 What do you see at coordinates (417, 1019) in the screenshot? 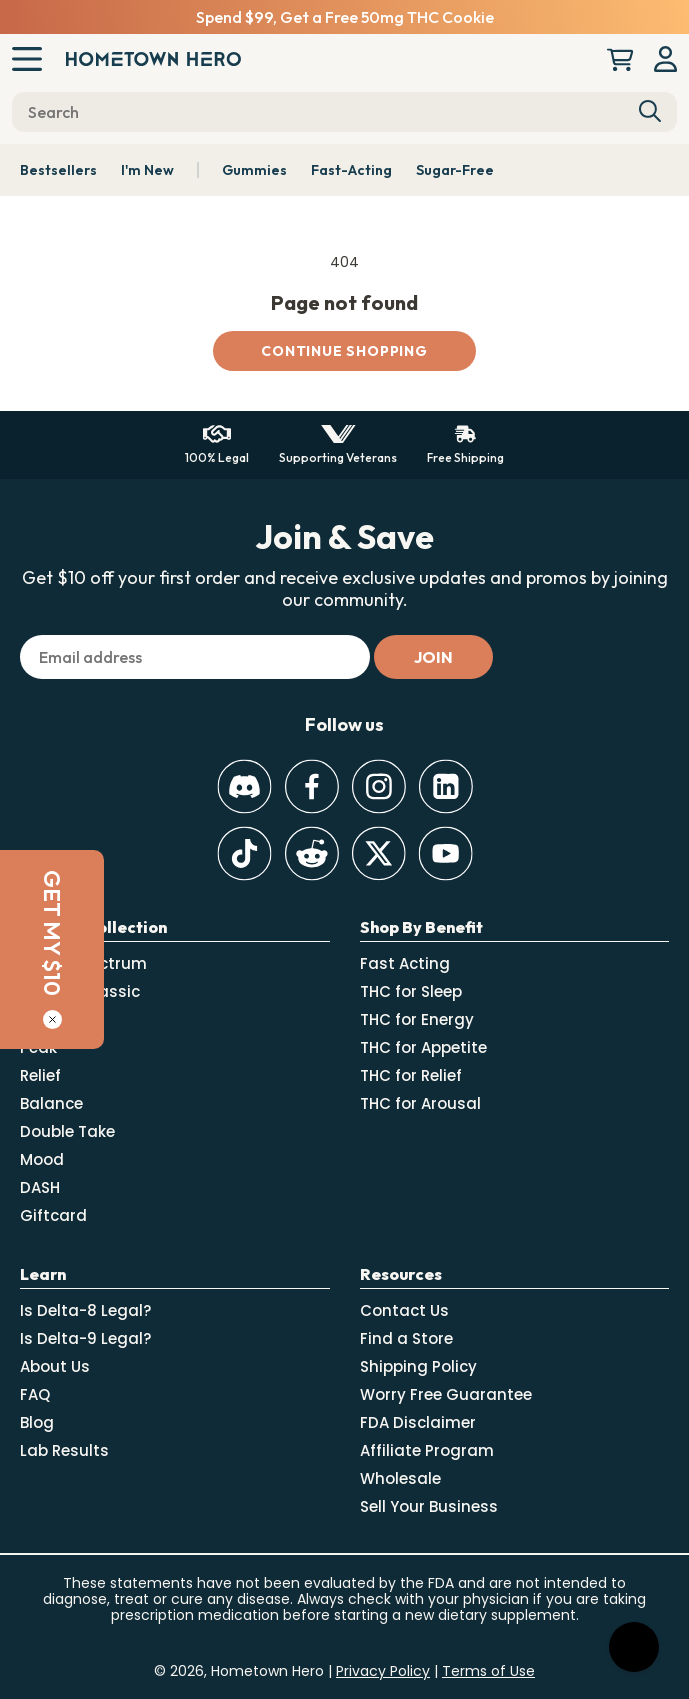
I see `THC for Energy` at bounding box center [417, 1019].